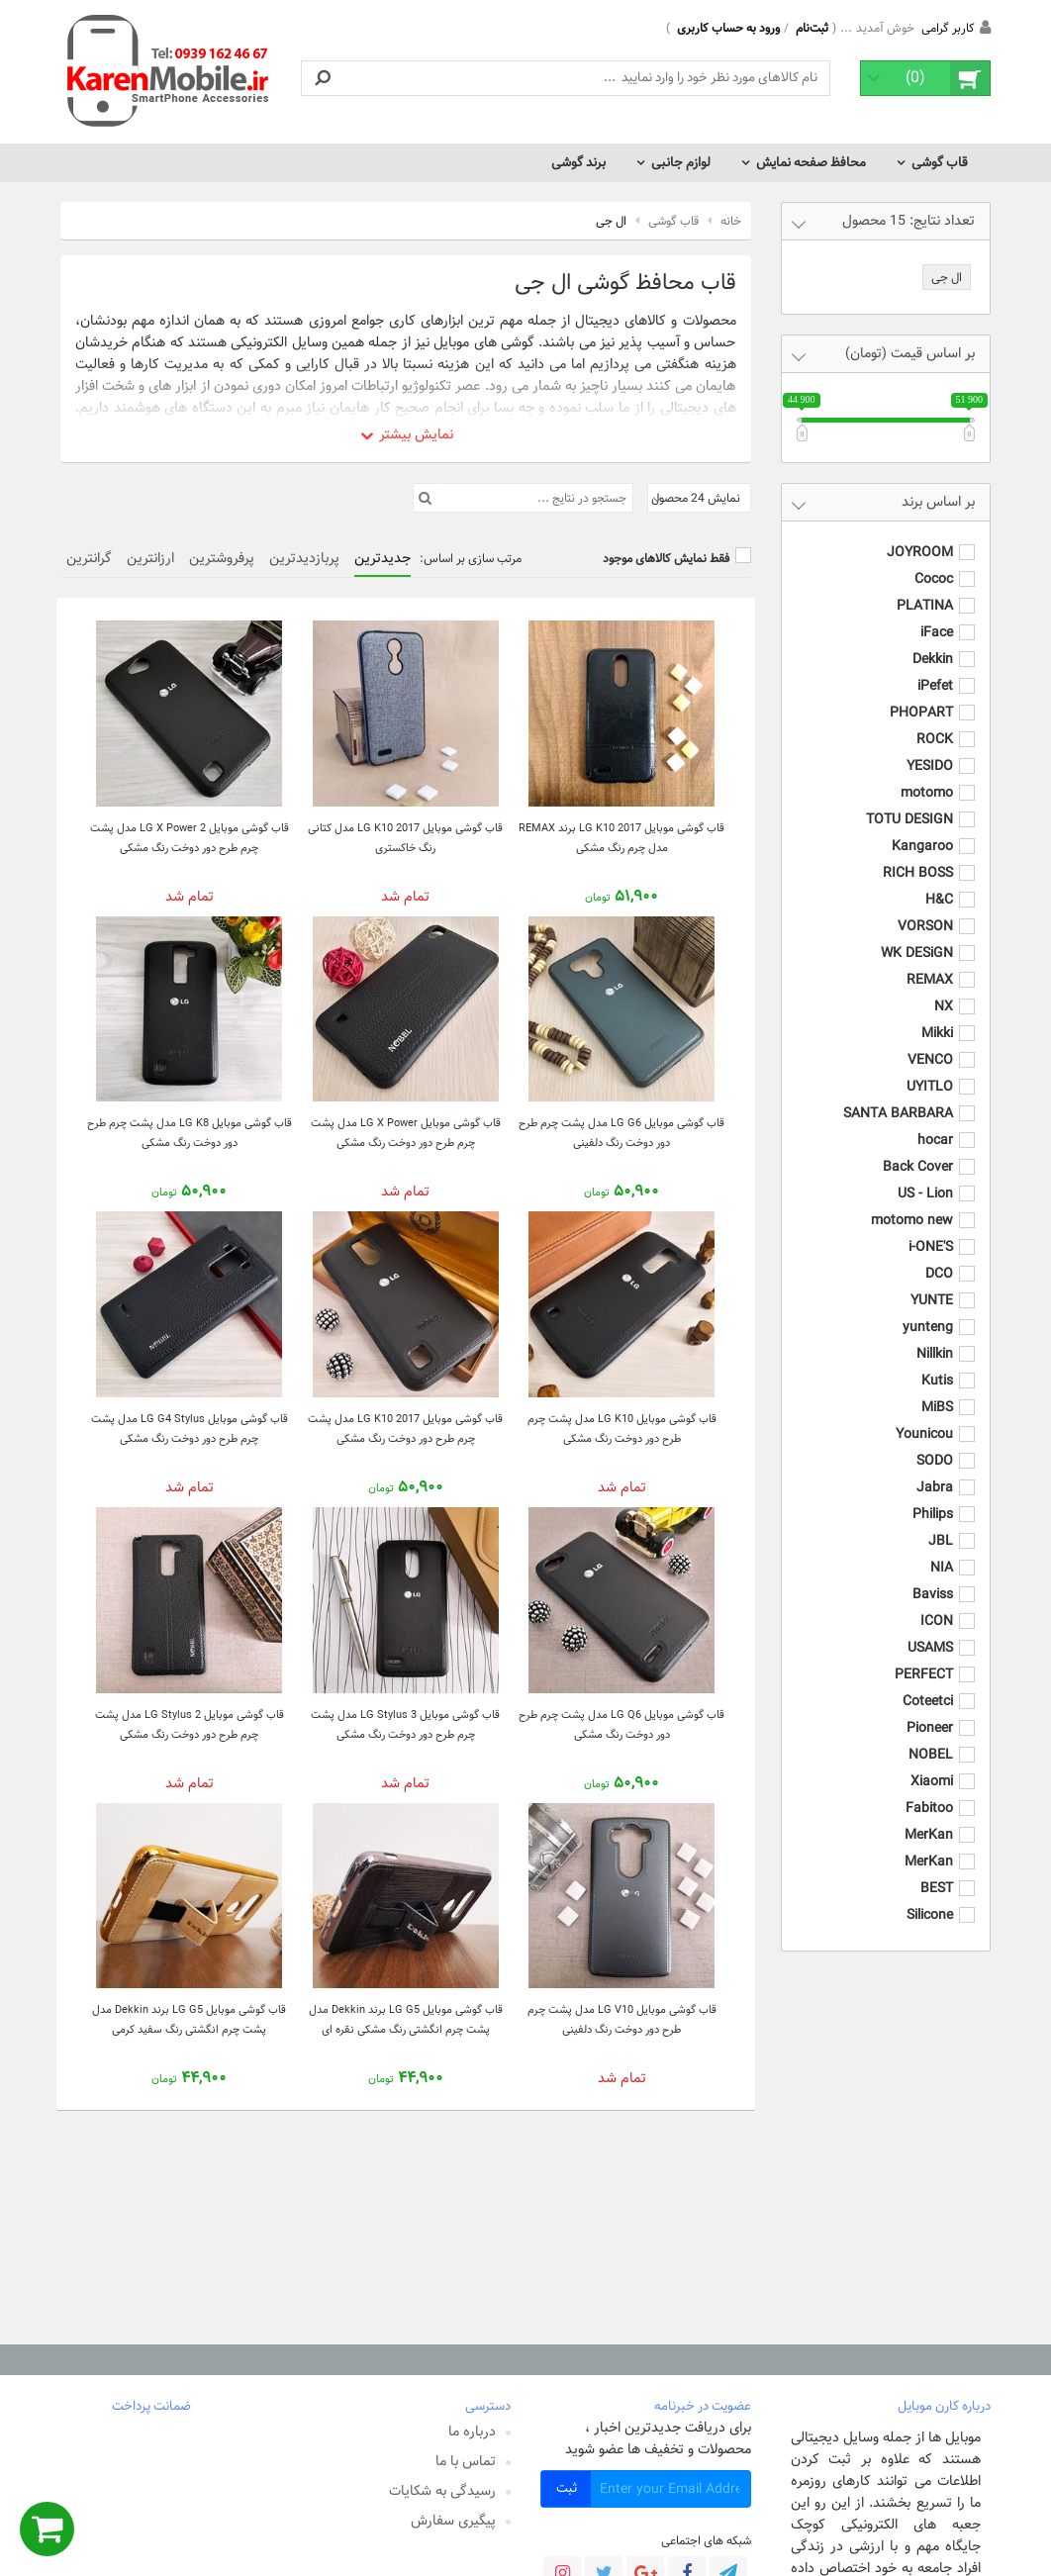 Image resolution: width=1051 pixels, height=2576 pixels. I want to click on yunteng, so click(928, 1307).